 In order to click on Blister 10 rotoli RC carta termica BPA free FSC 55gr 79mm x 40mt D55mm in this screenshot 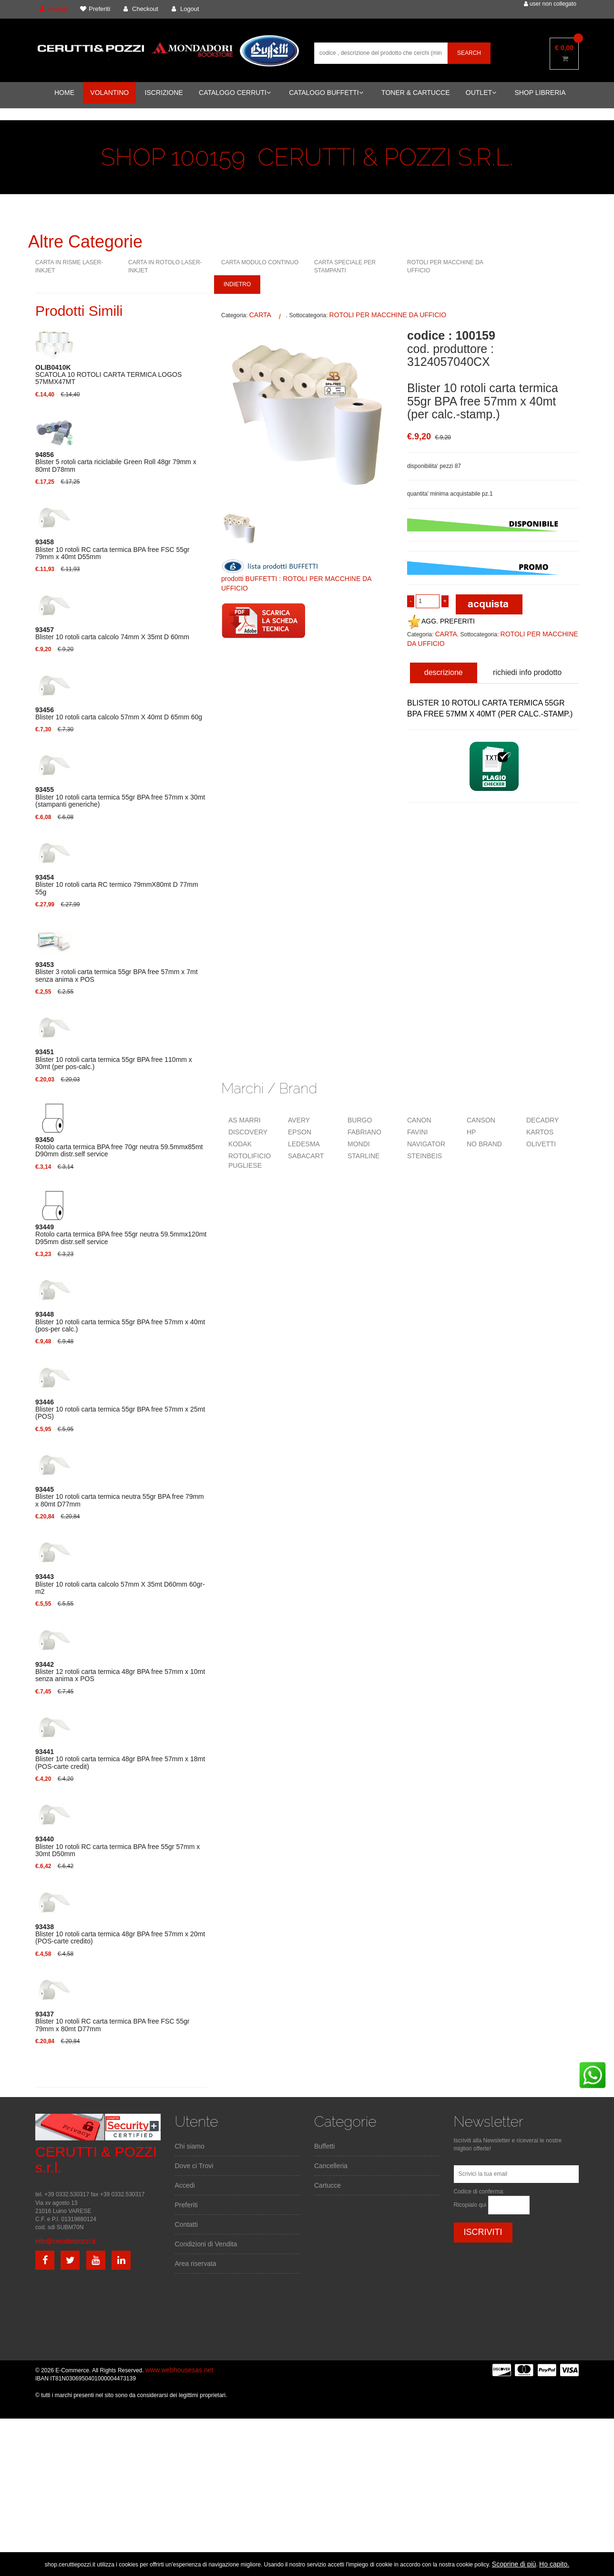, I will do `click(112, 550)`.